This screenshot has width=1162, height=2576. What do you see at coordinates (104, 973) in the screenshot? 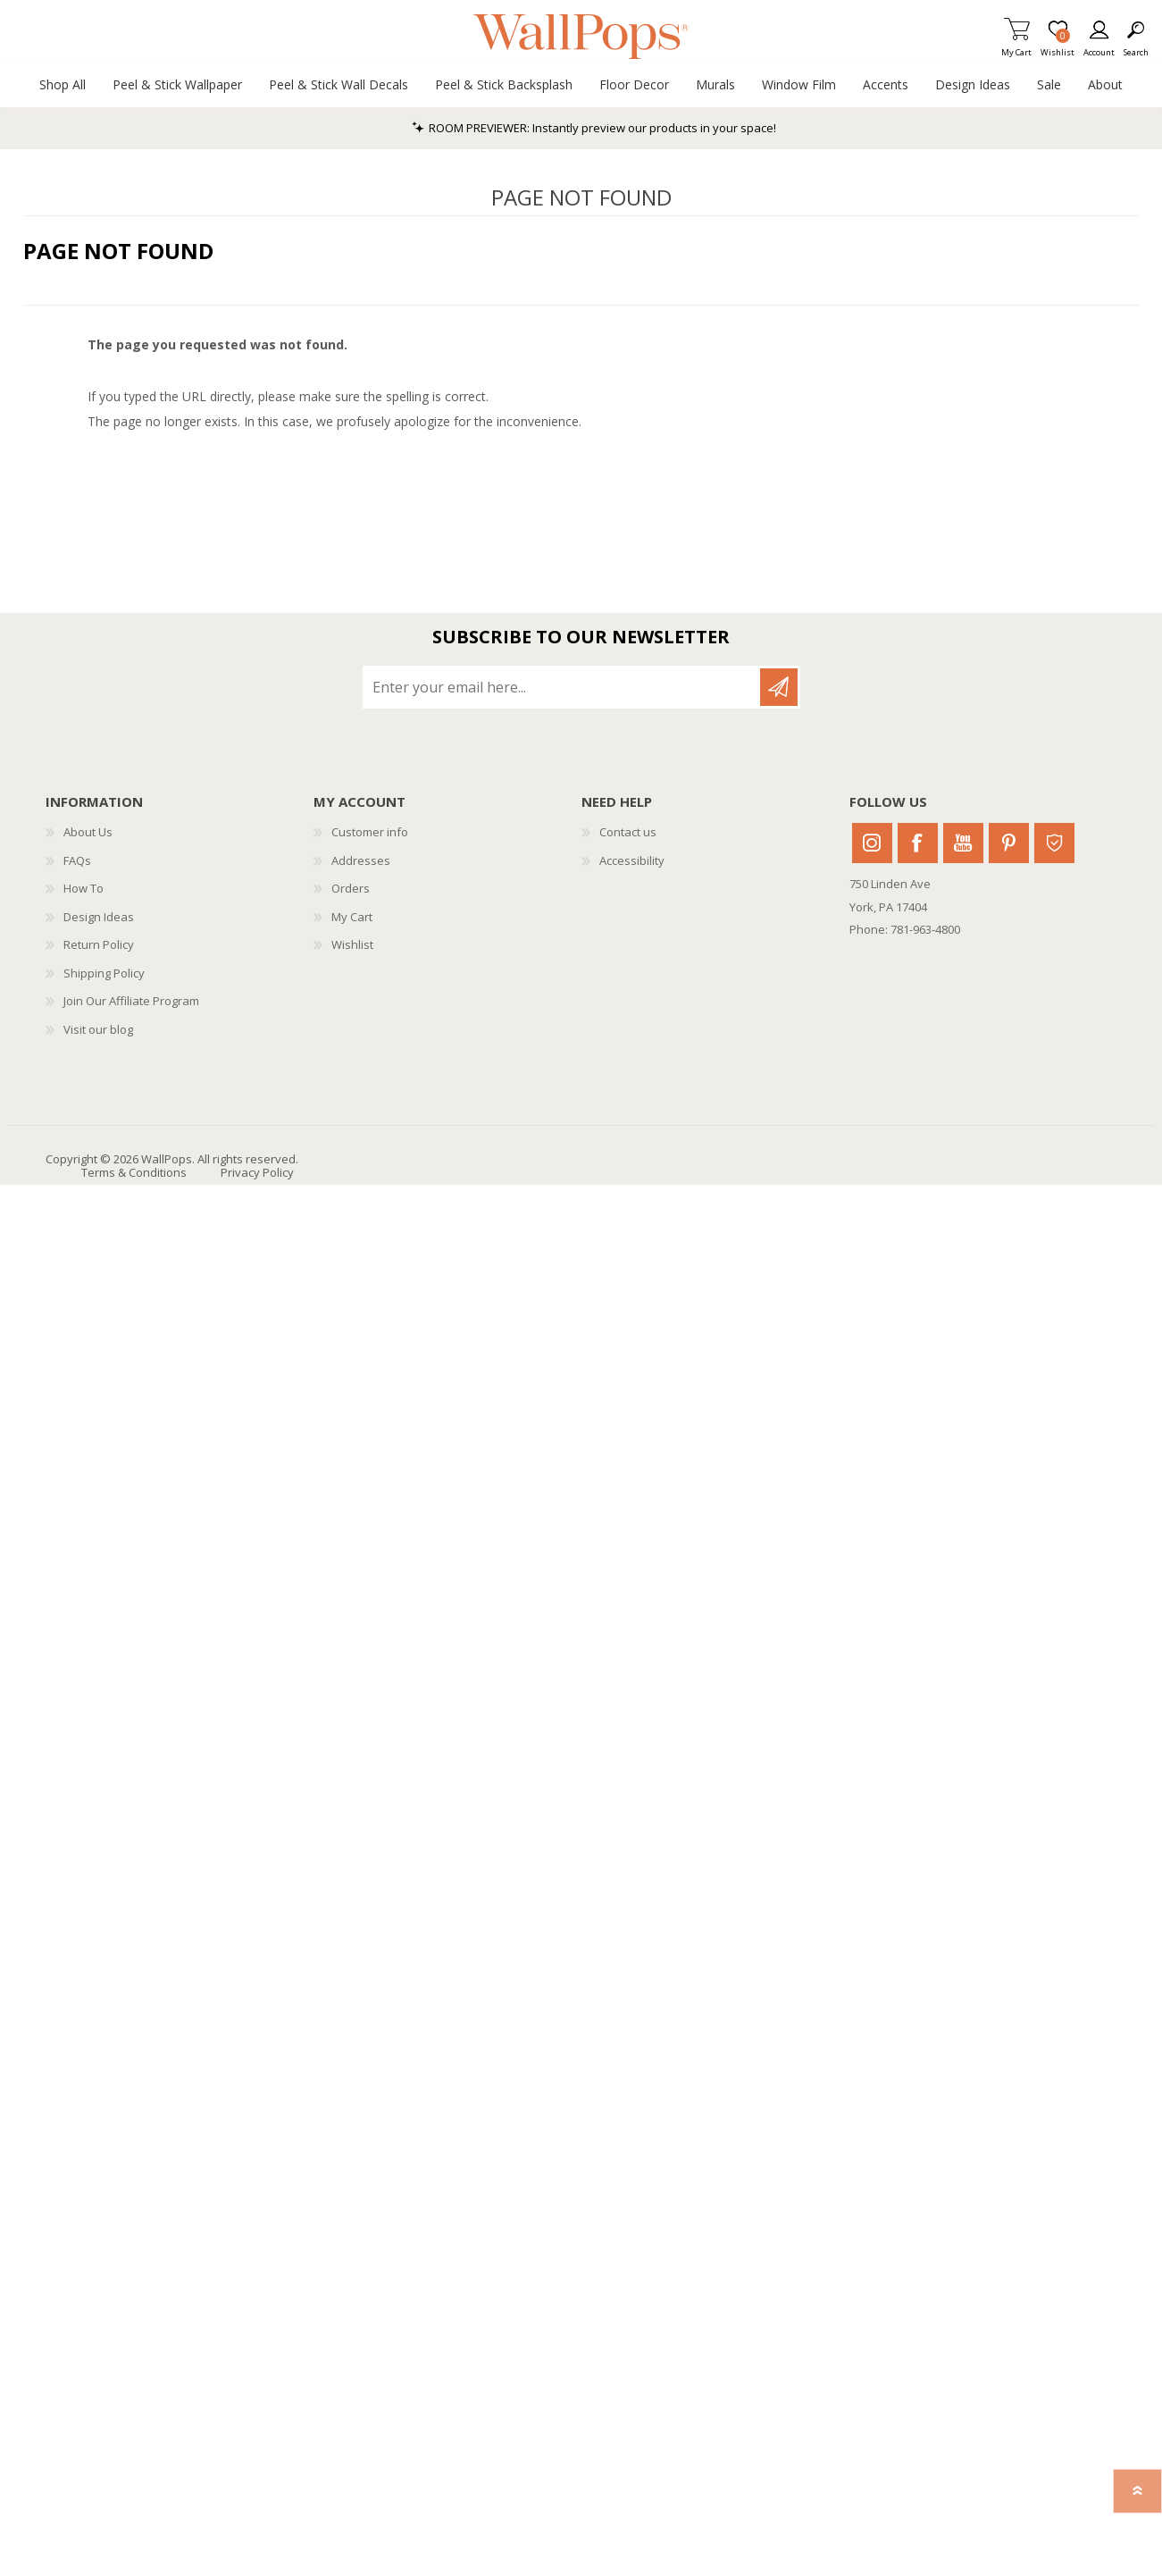
I see `Shipping Policy` at bounding box center [104, 973].